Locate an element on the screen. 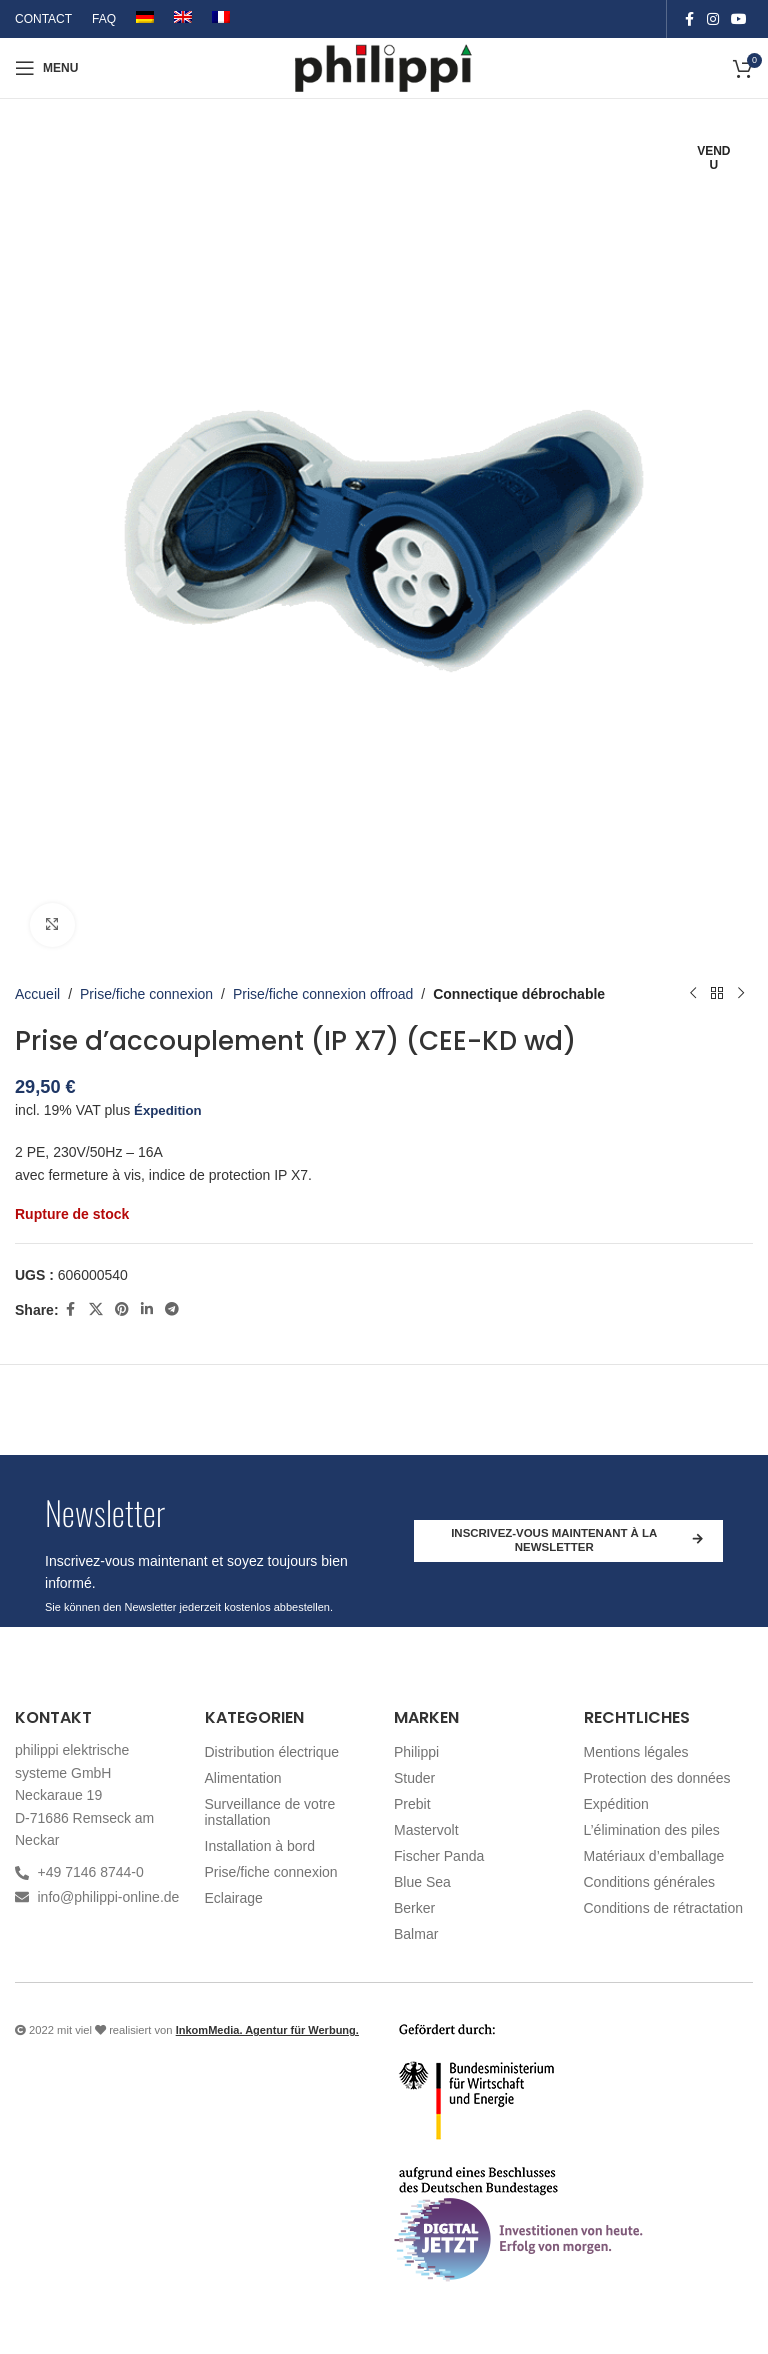 The height and width of the screenshot is (2354, 768). Conditions générales is located at coordinates (650, 1882).